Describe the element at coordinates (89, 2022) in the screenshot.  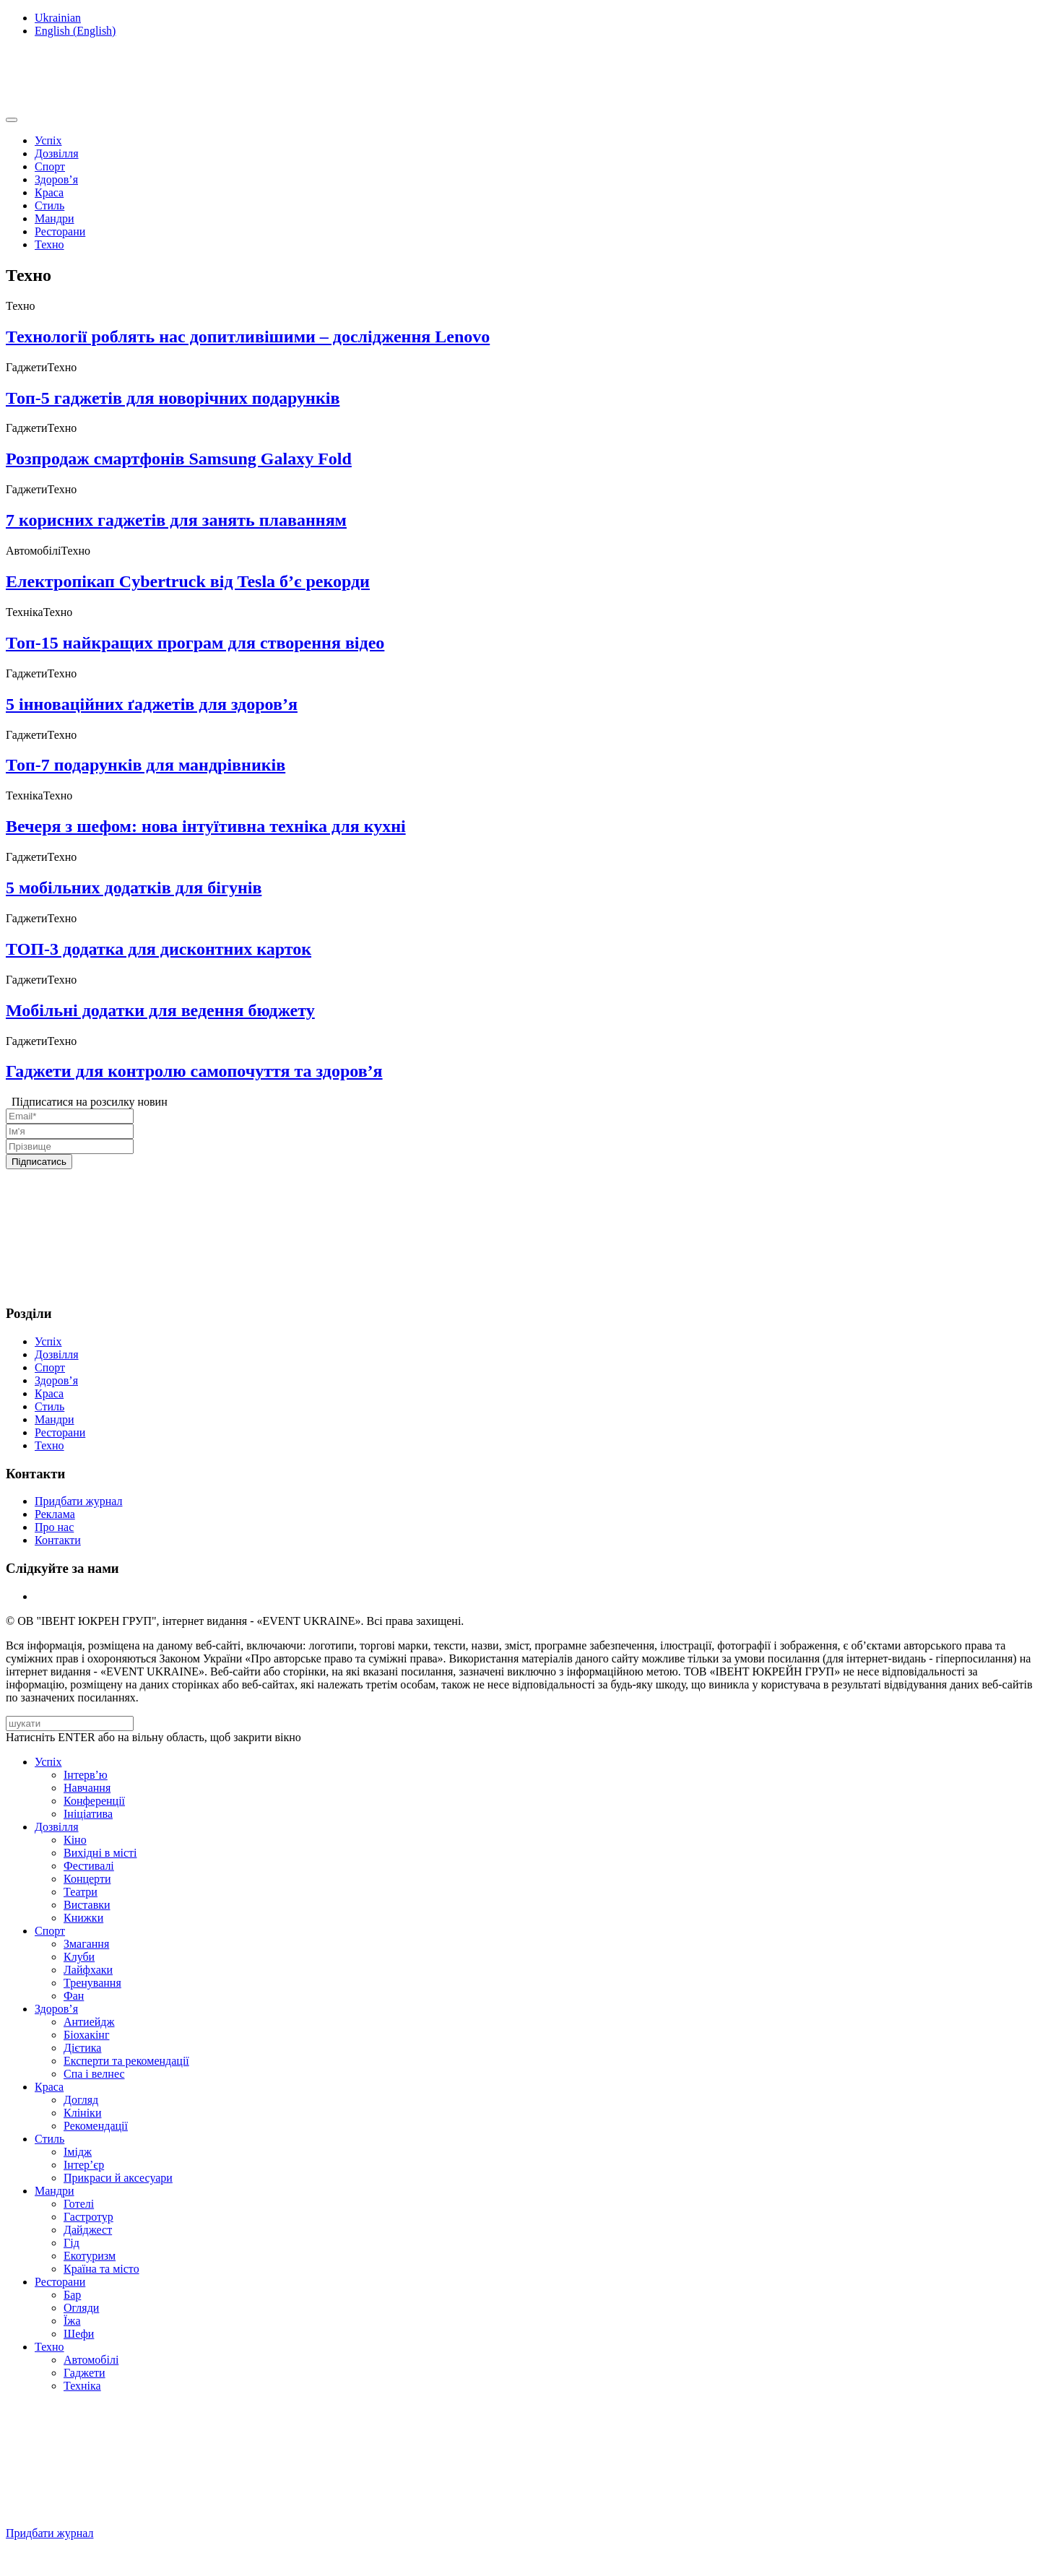
I see `Антиейдж` at that location.